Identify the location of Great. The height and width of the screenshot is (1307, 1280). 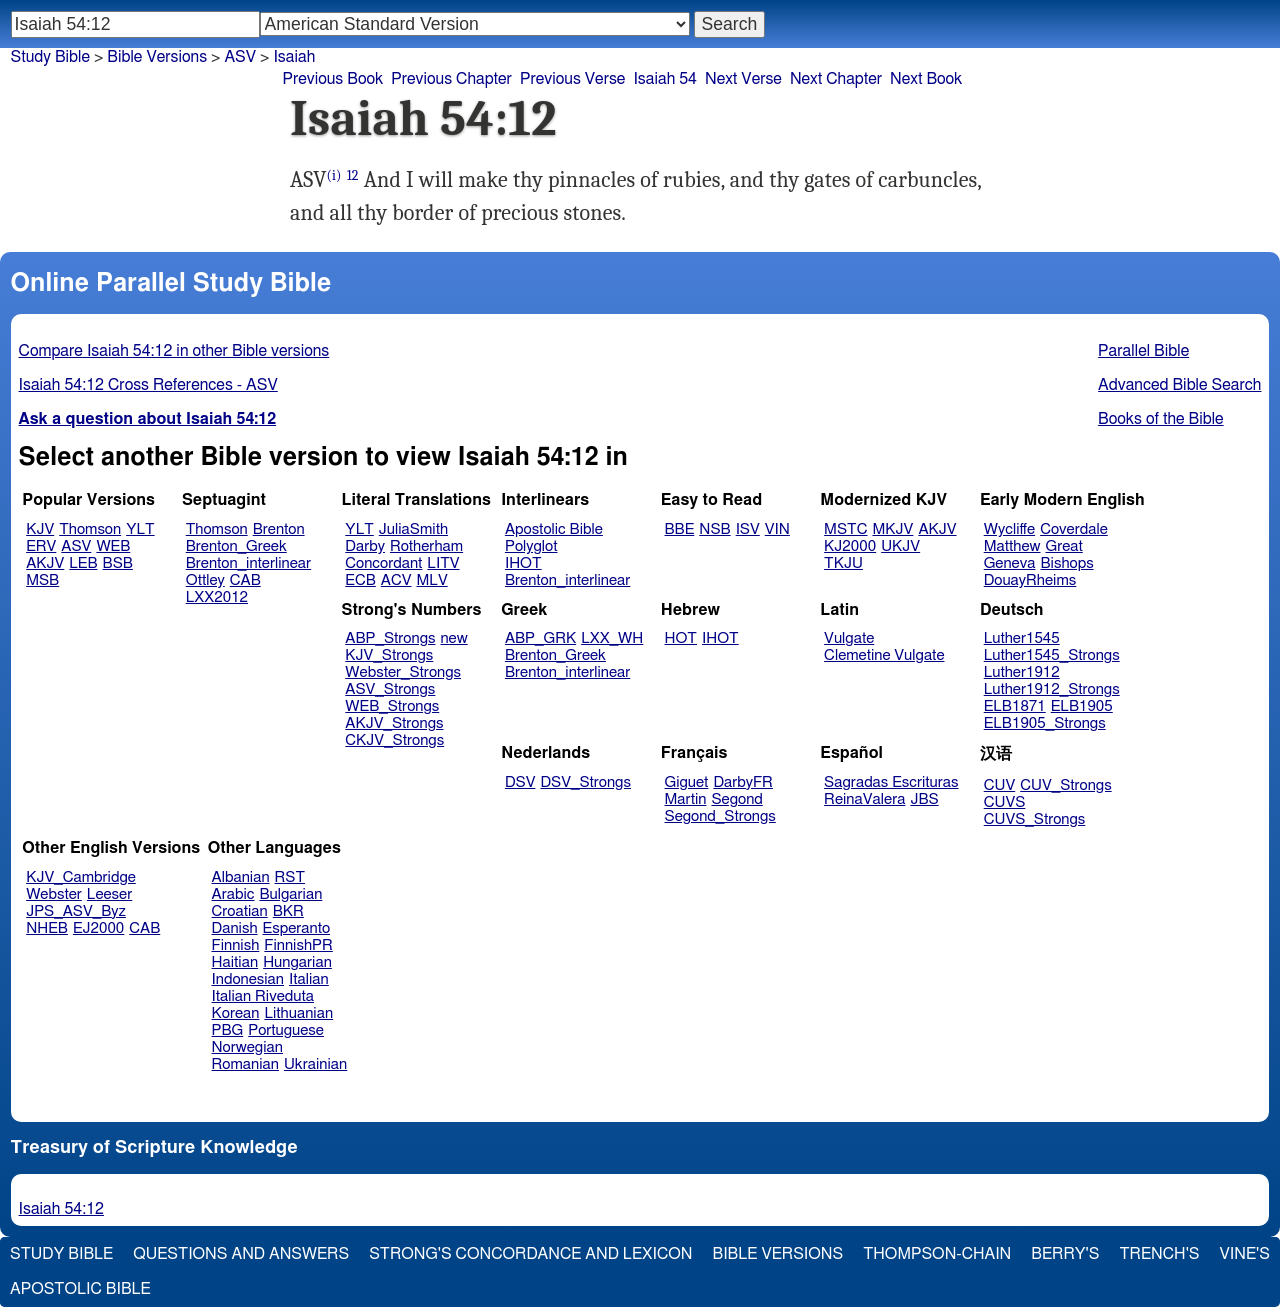
(1064, 546).